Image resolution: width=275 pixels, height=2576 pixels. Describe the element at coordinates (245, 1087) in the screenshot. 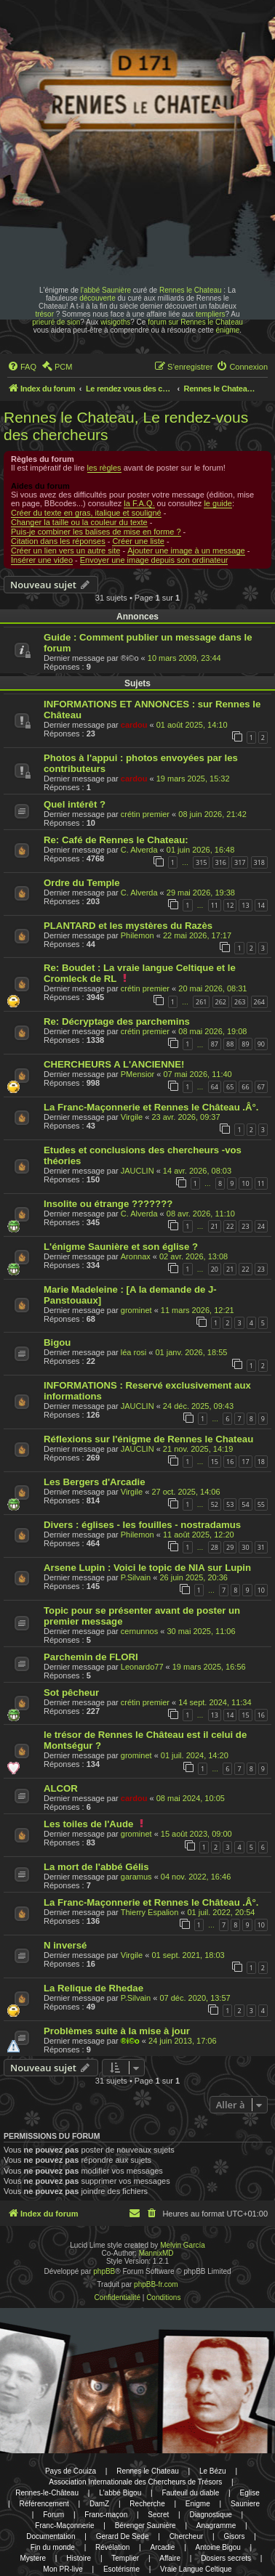

I see `66` at that location.